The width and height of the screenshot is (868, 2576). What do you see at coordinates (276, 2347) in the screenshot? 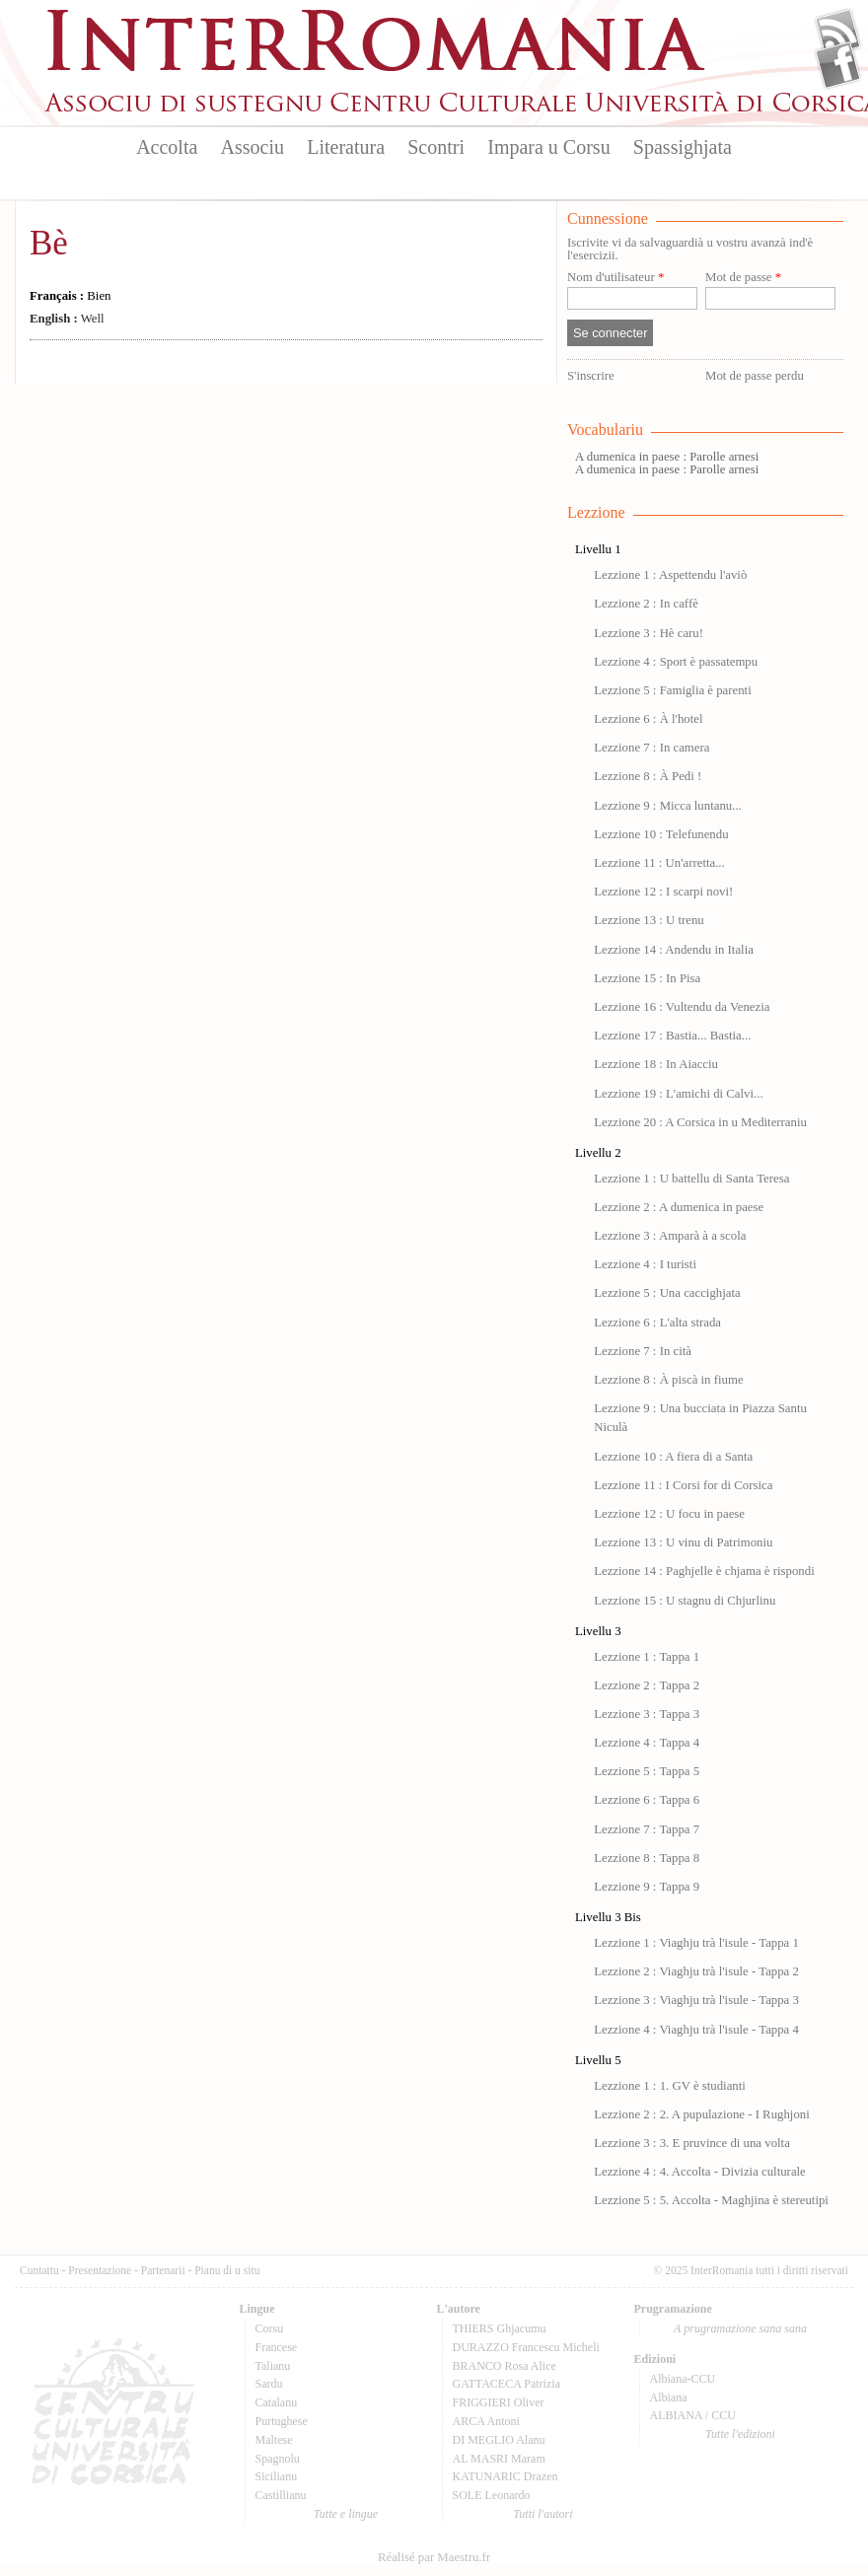
I see `Francese` at bounding box center [276, 2347].